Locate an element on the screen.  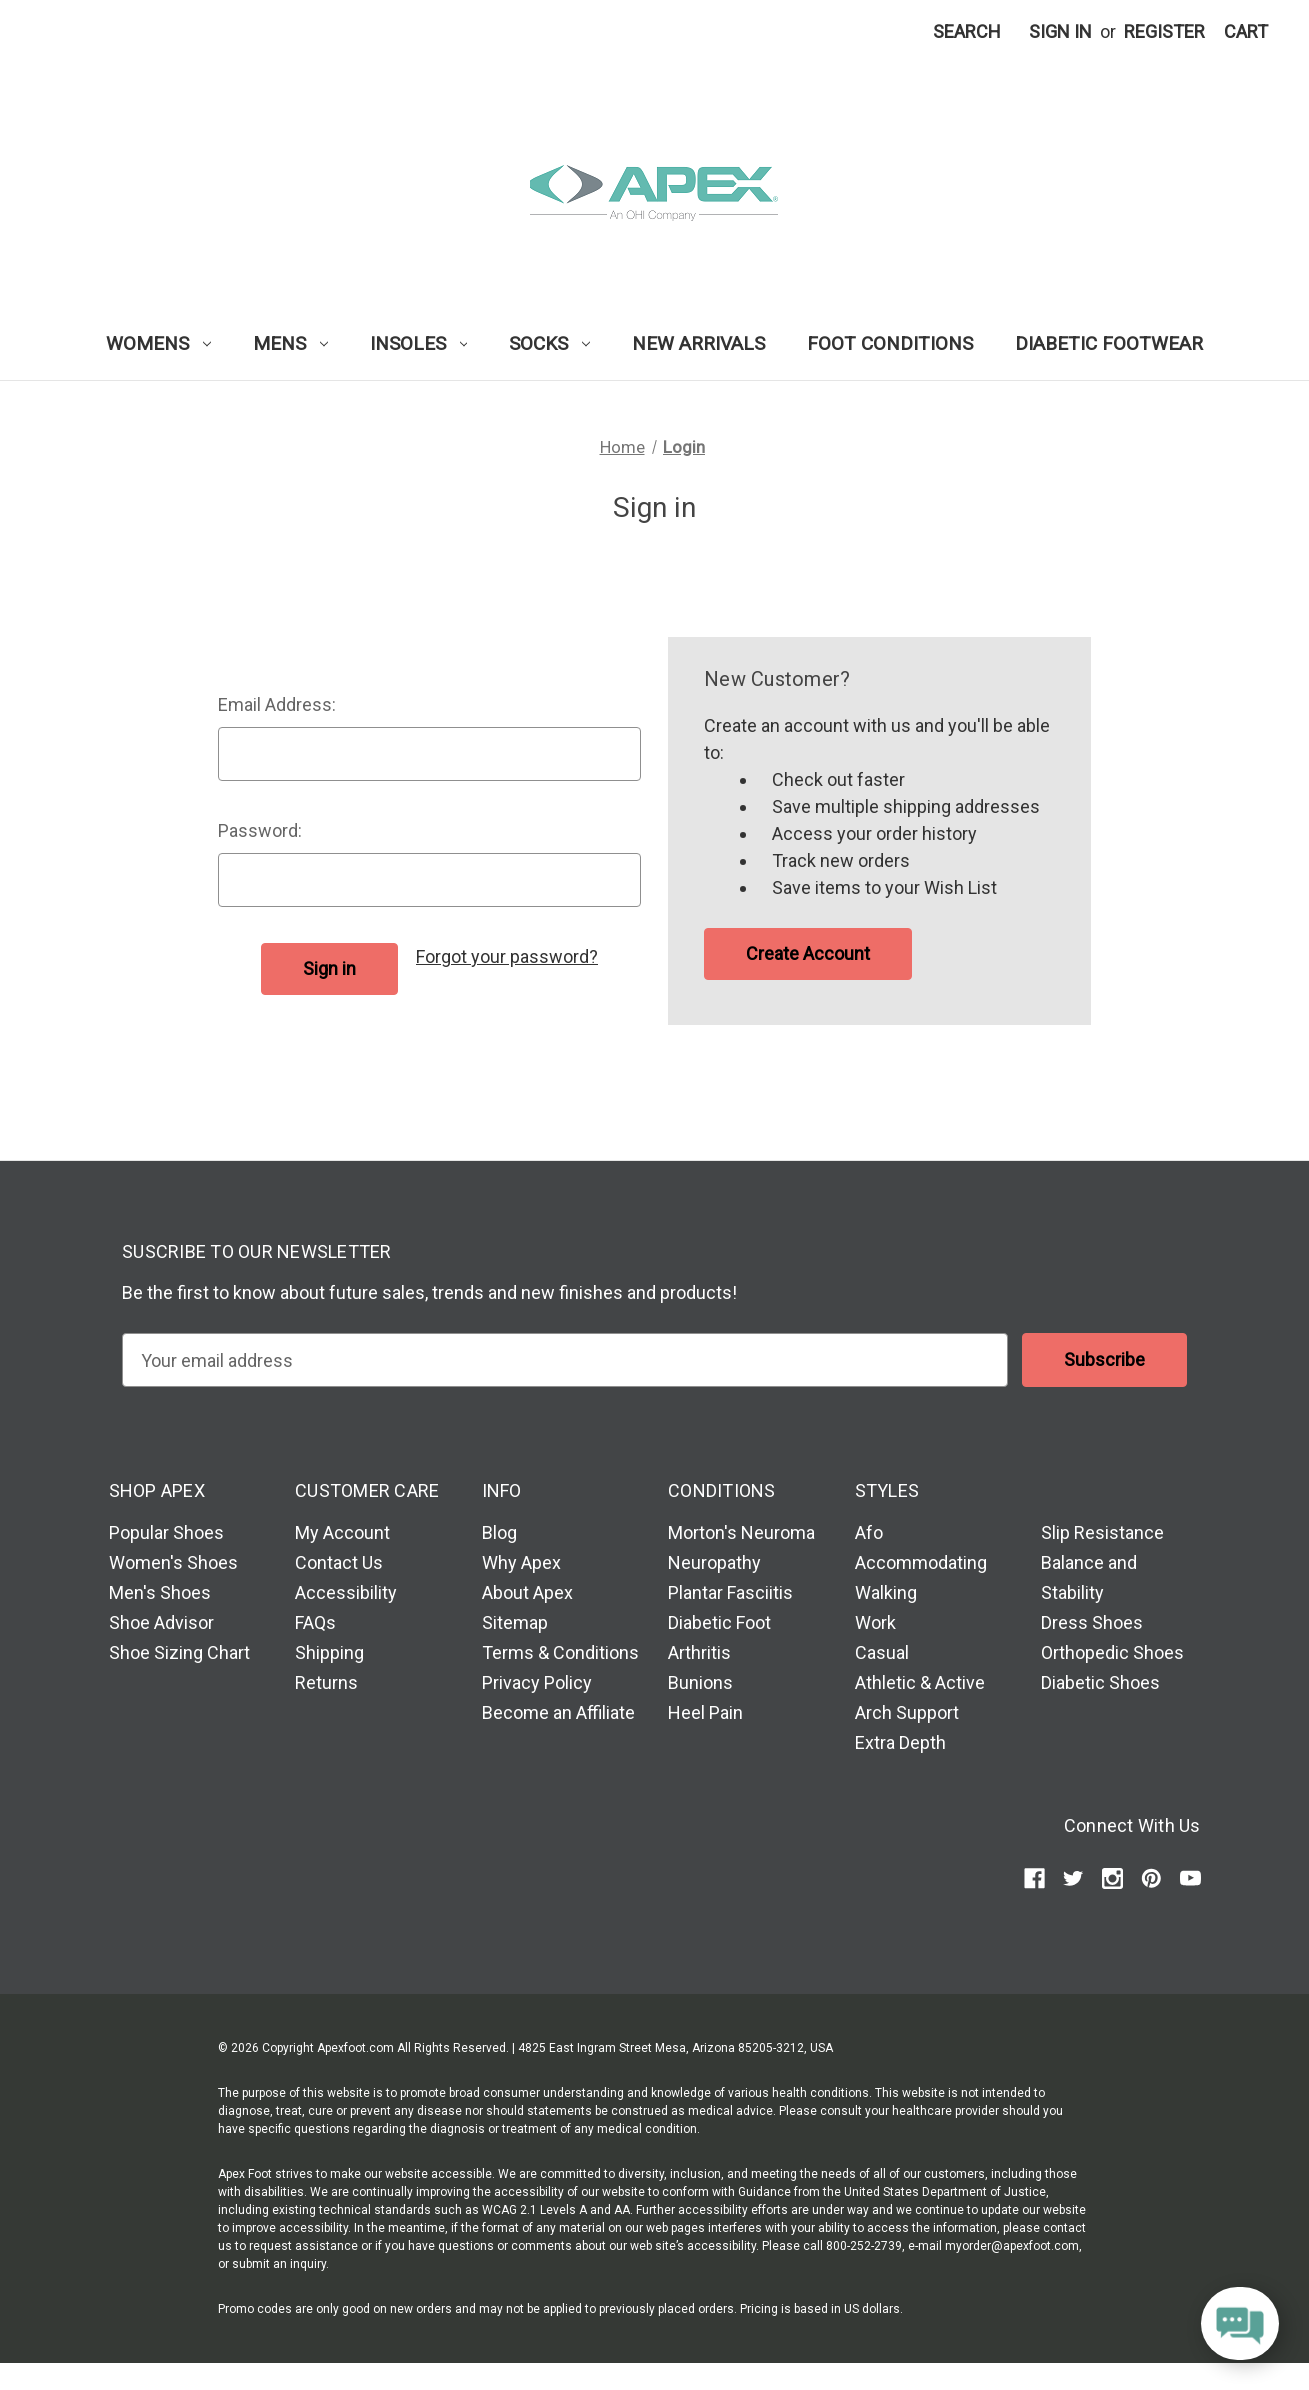
Heel Pain is located at coordinates (705, 1712).